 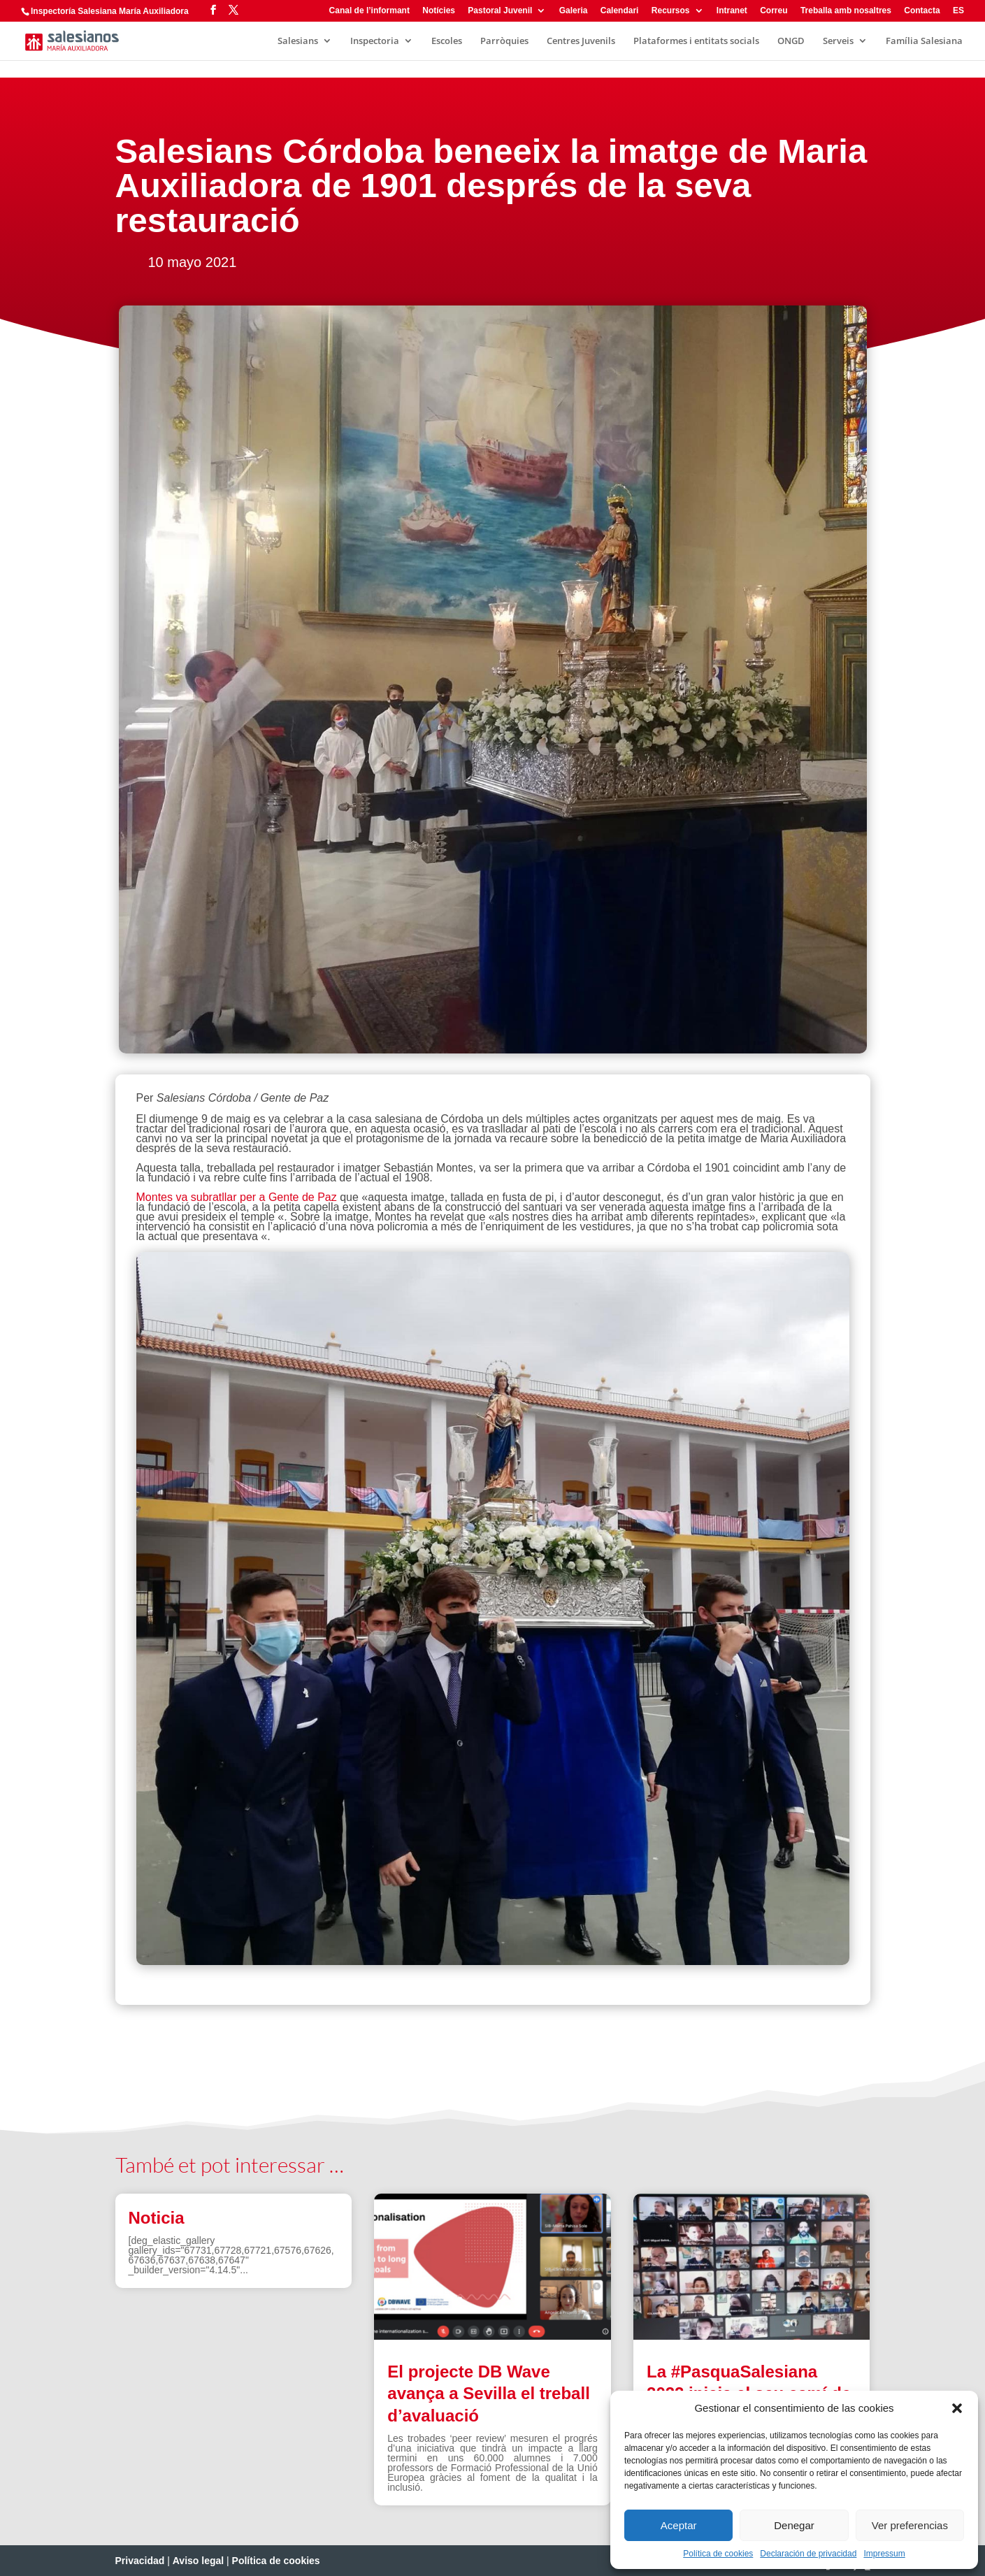 I want to click on Treballa amb nosaltres, so click(x=845, y=10).